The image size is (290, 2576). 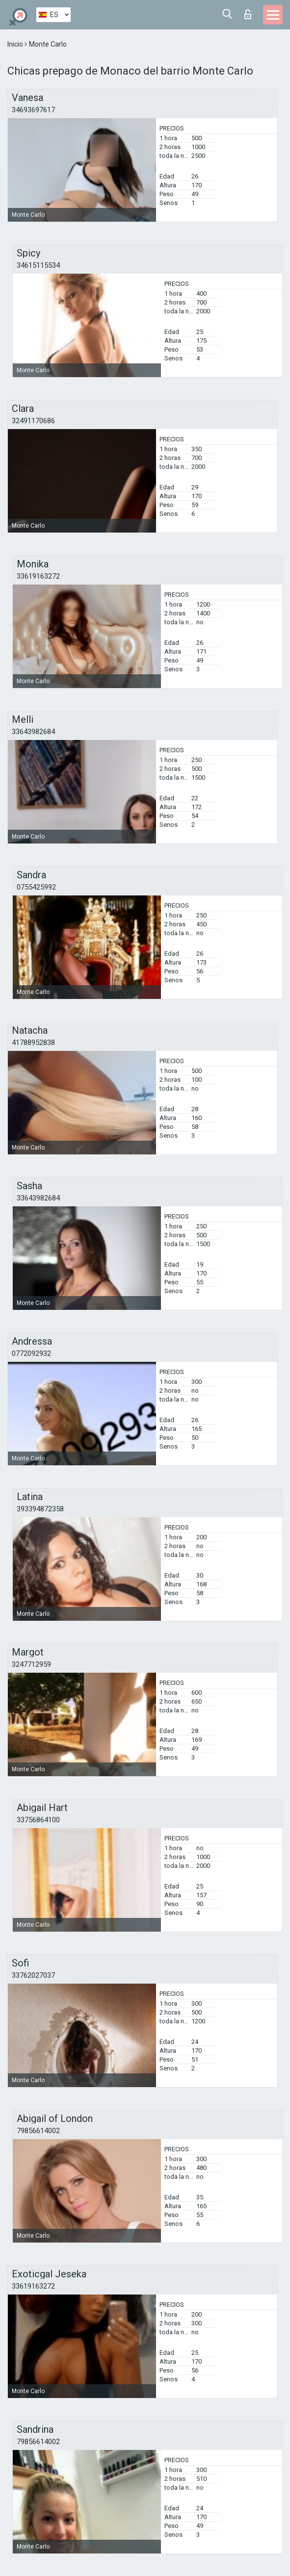 What do you see at coordinates (38, 2130) in the screenshot?
I see `79856614002` at bounding box center [38, 2130].